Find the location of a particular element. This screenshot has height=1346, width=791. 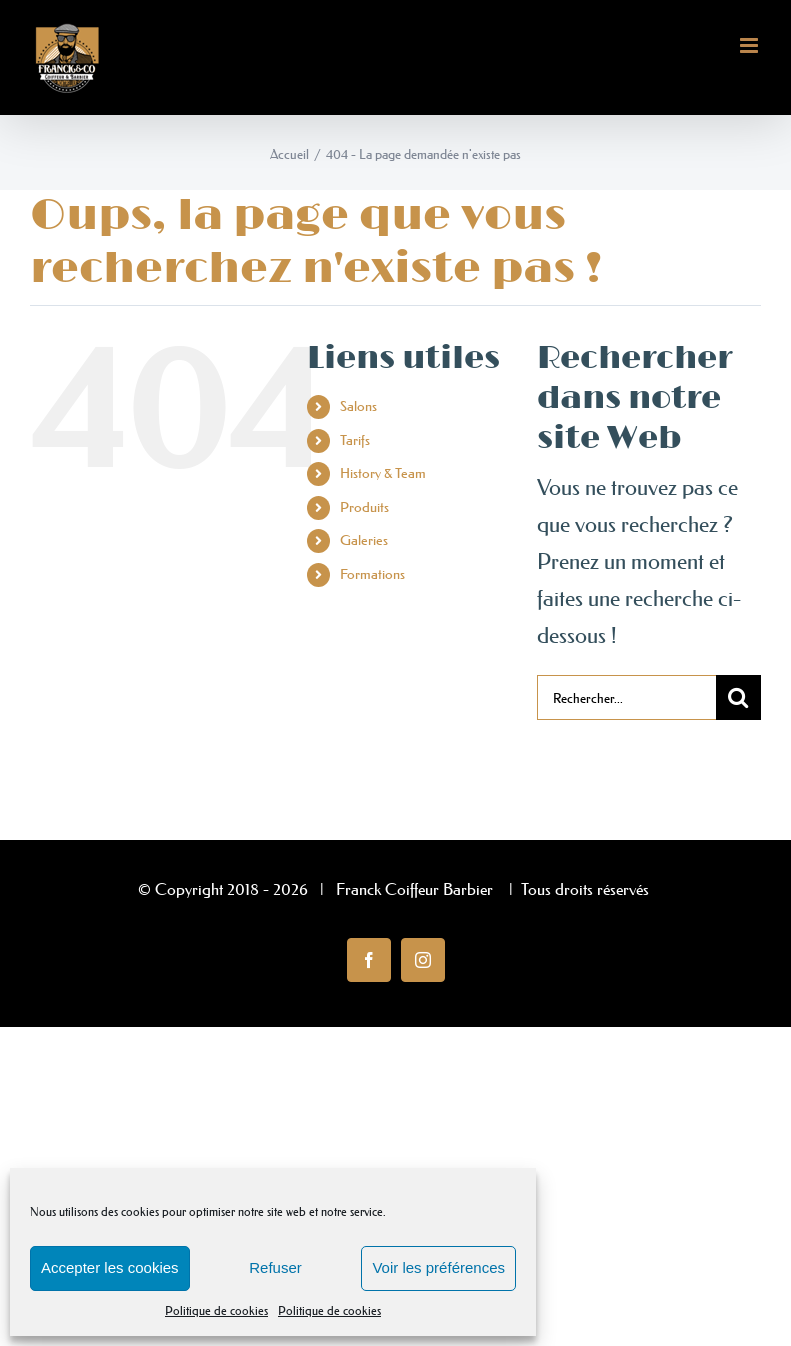

Salons is located at coordinates (358, 406).